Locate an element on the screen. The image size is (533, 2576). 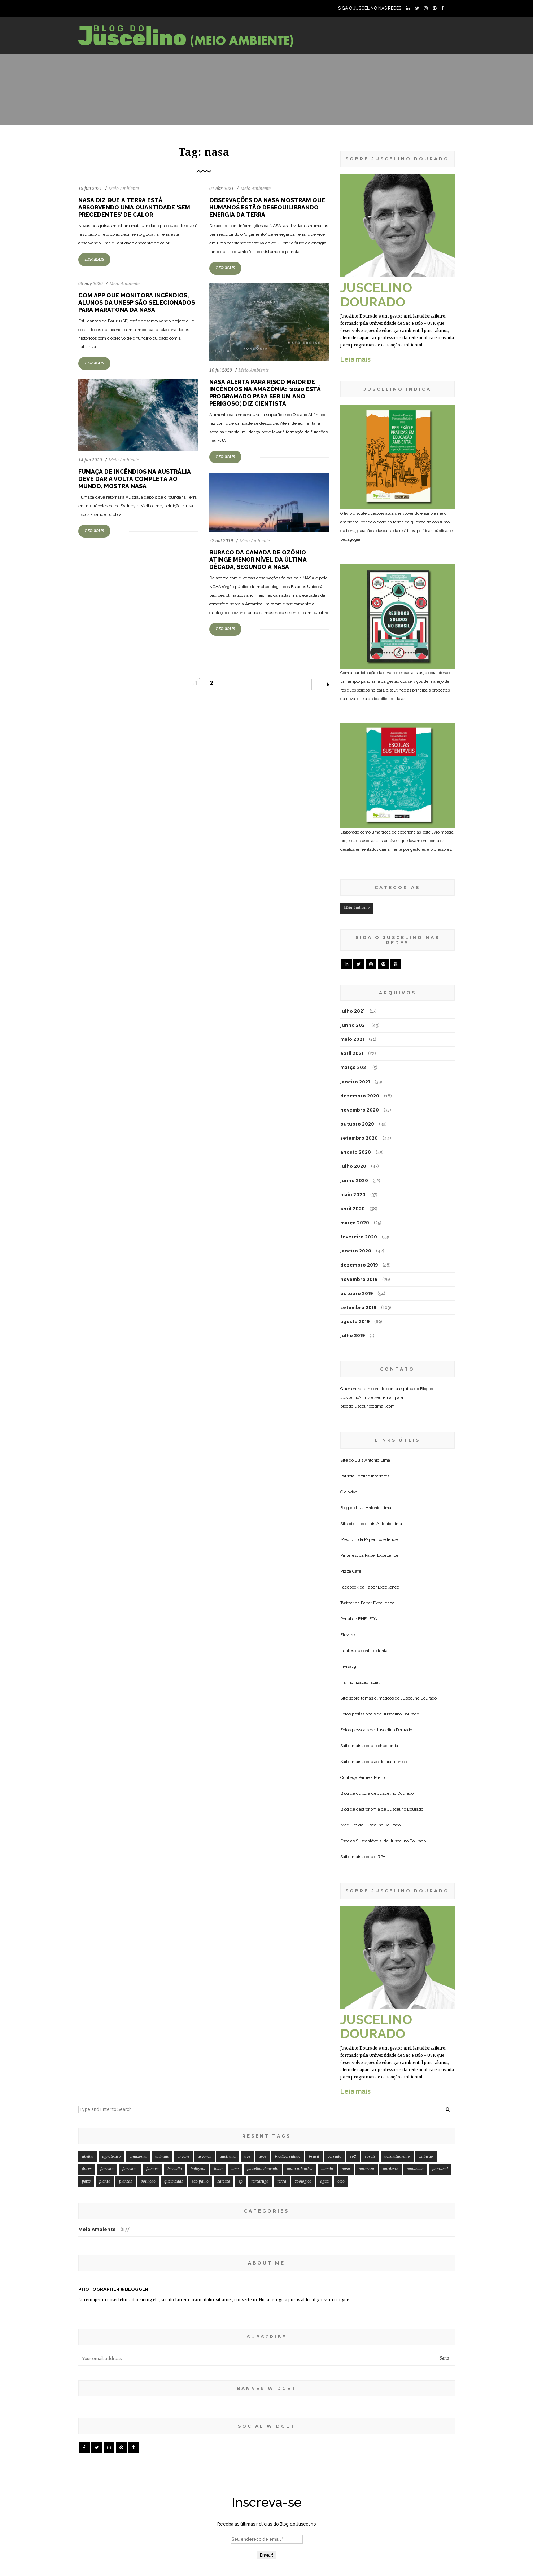
planta is located at coordinates (104, 2181).